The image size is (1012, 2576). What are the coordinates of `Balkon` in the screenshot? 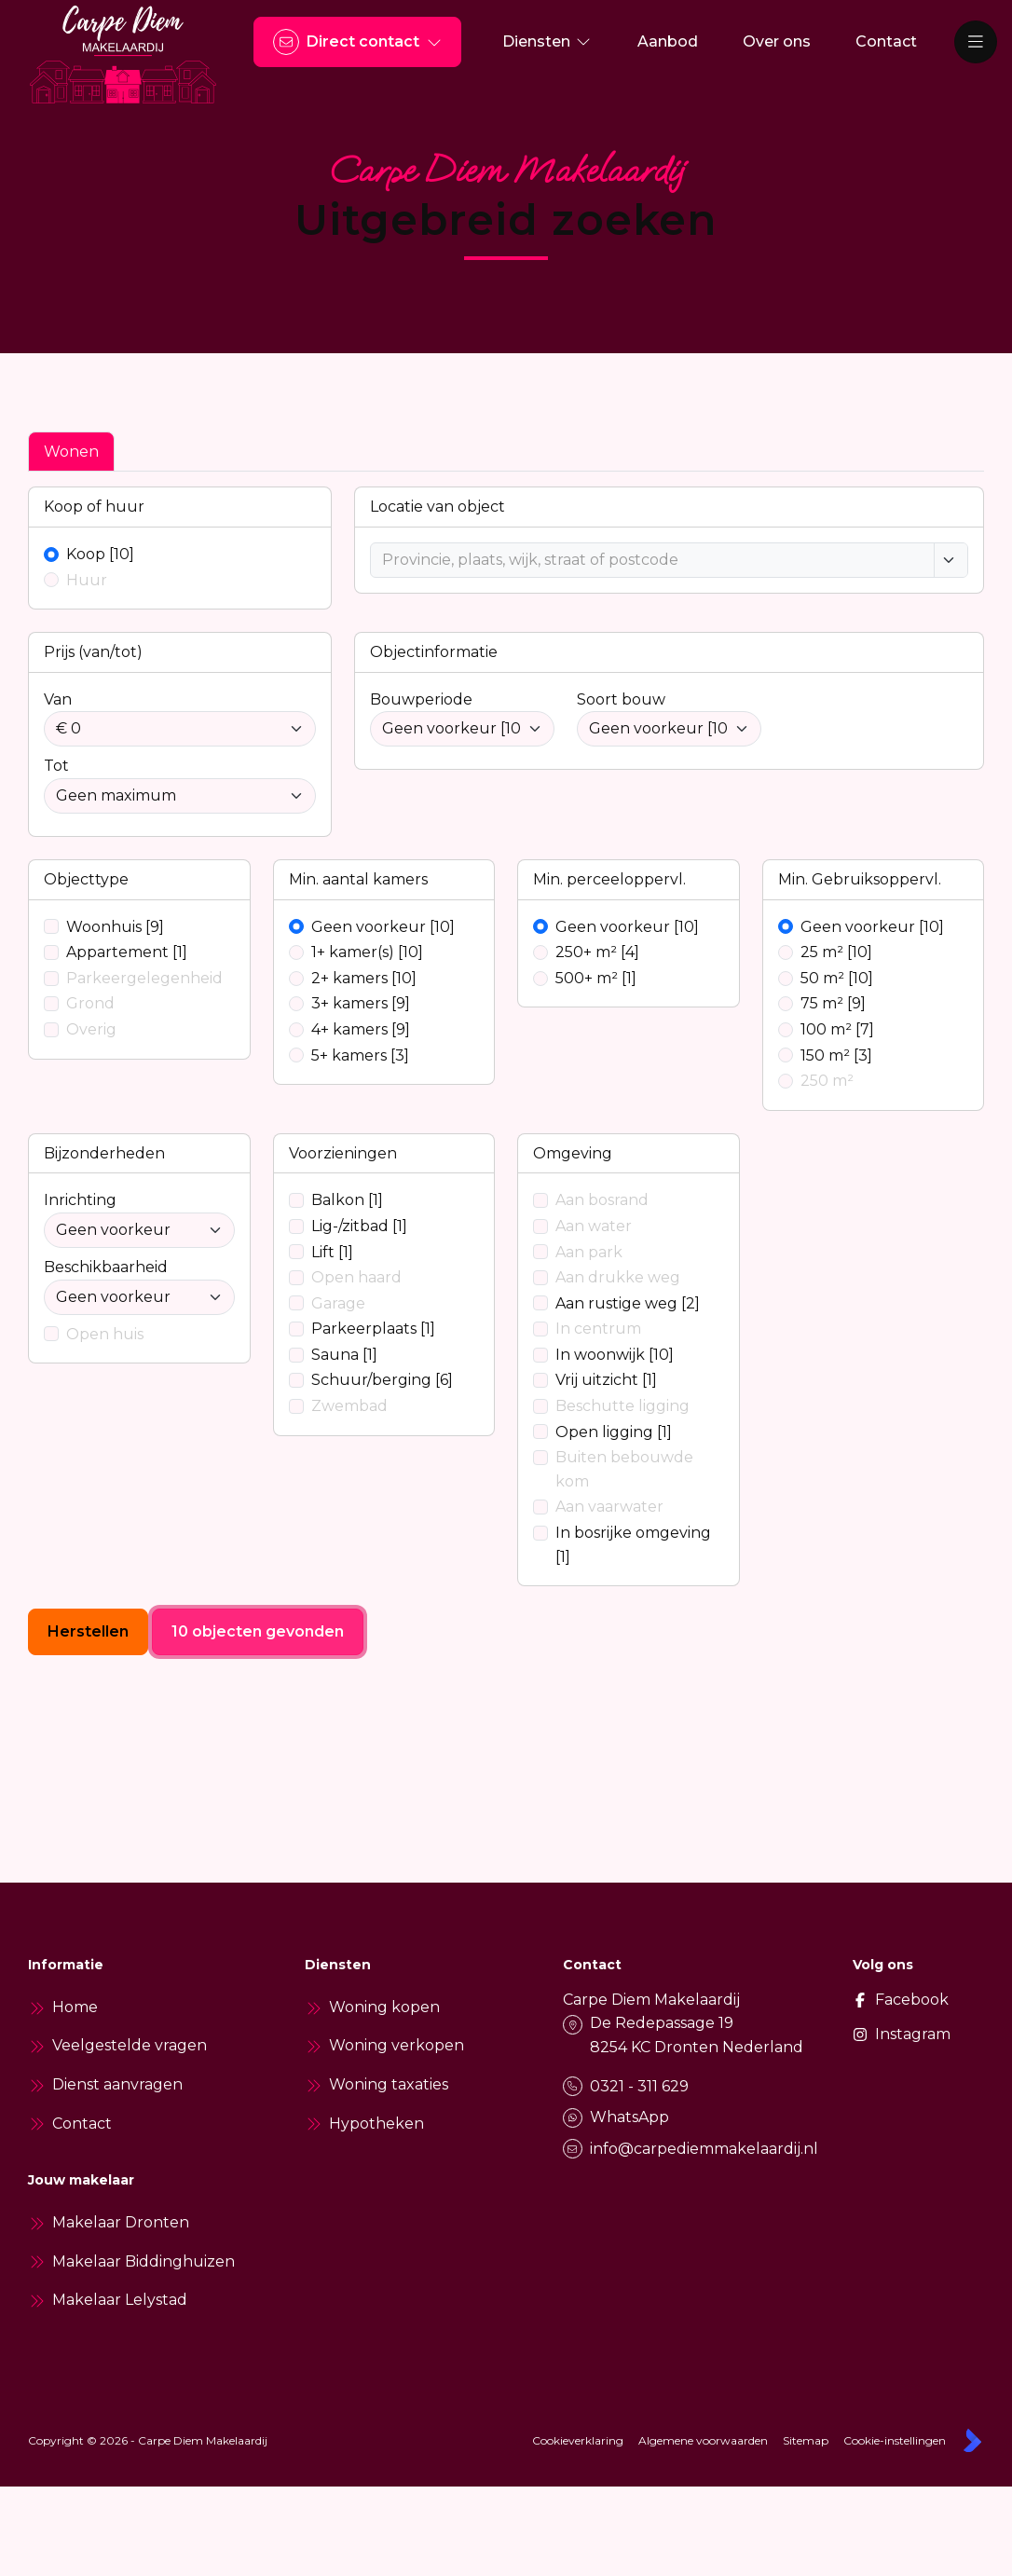 It's located at (347, 1200).